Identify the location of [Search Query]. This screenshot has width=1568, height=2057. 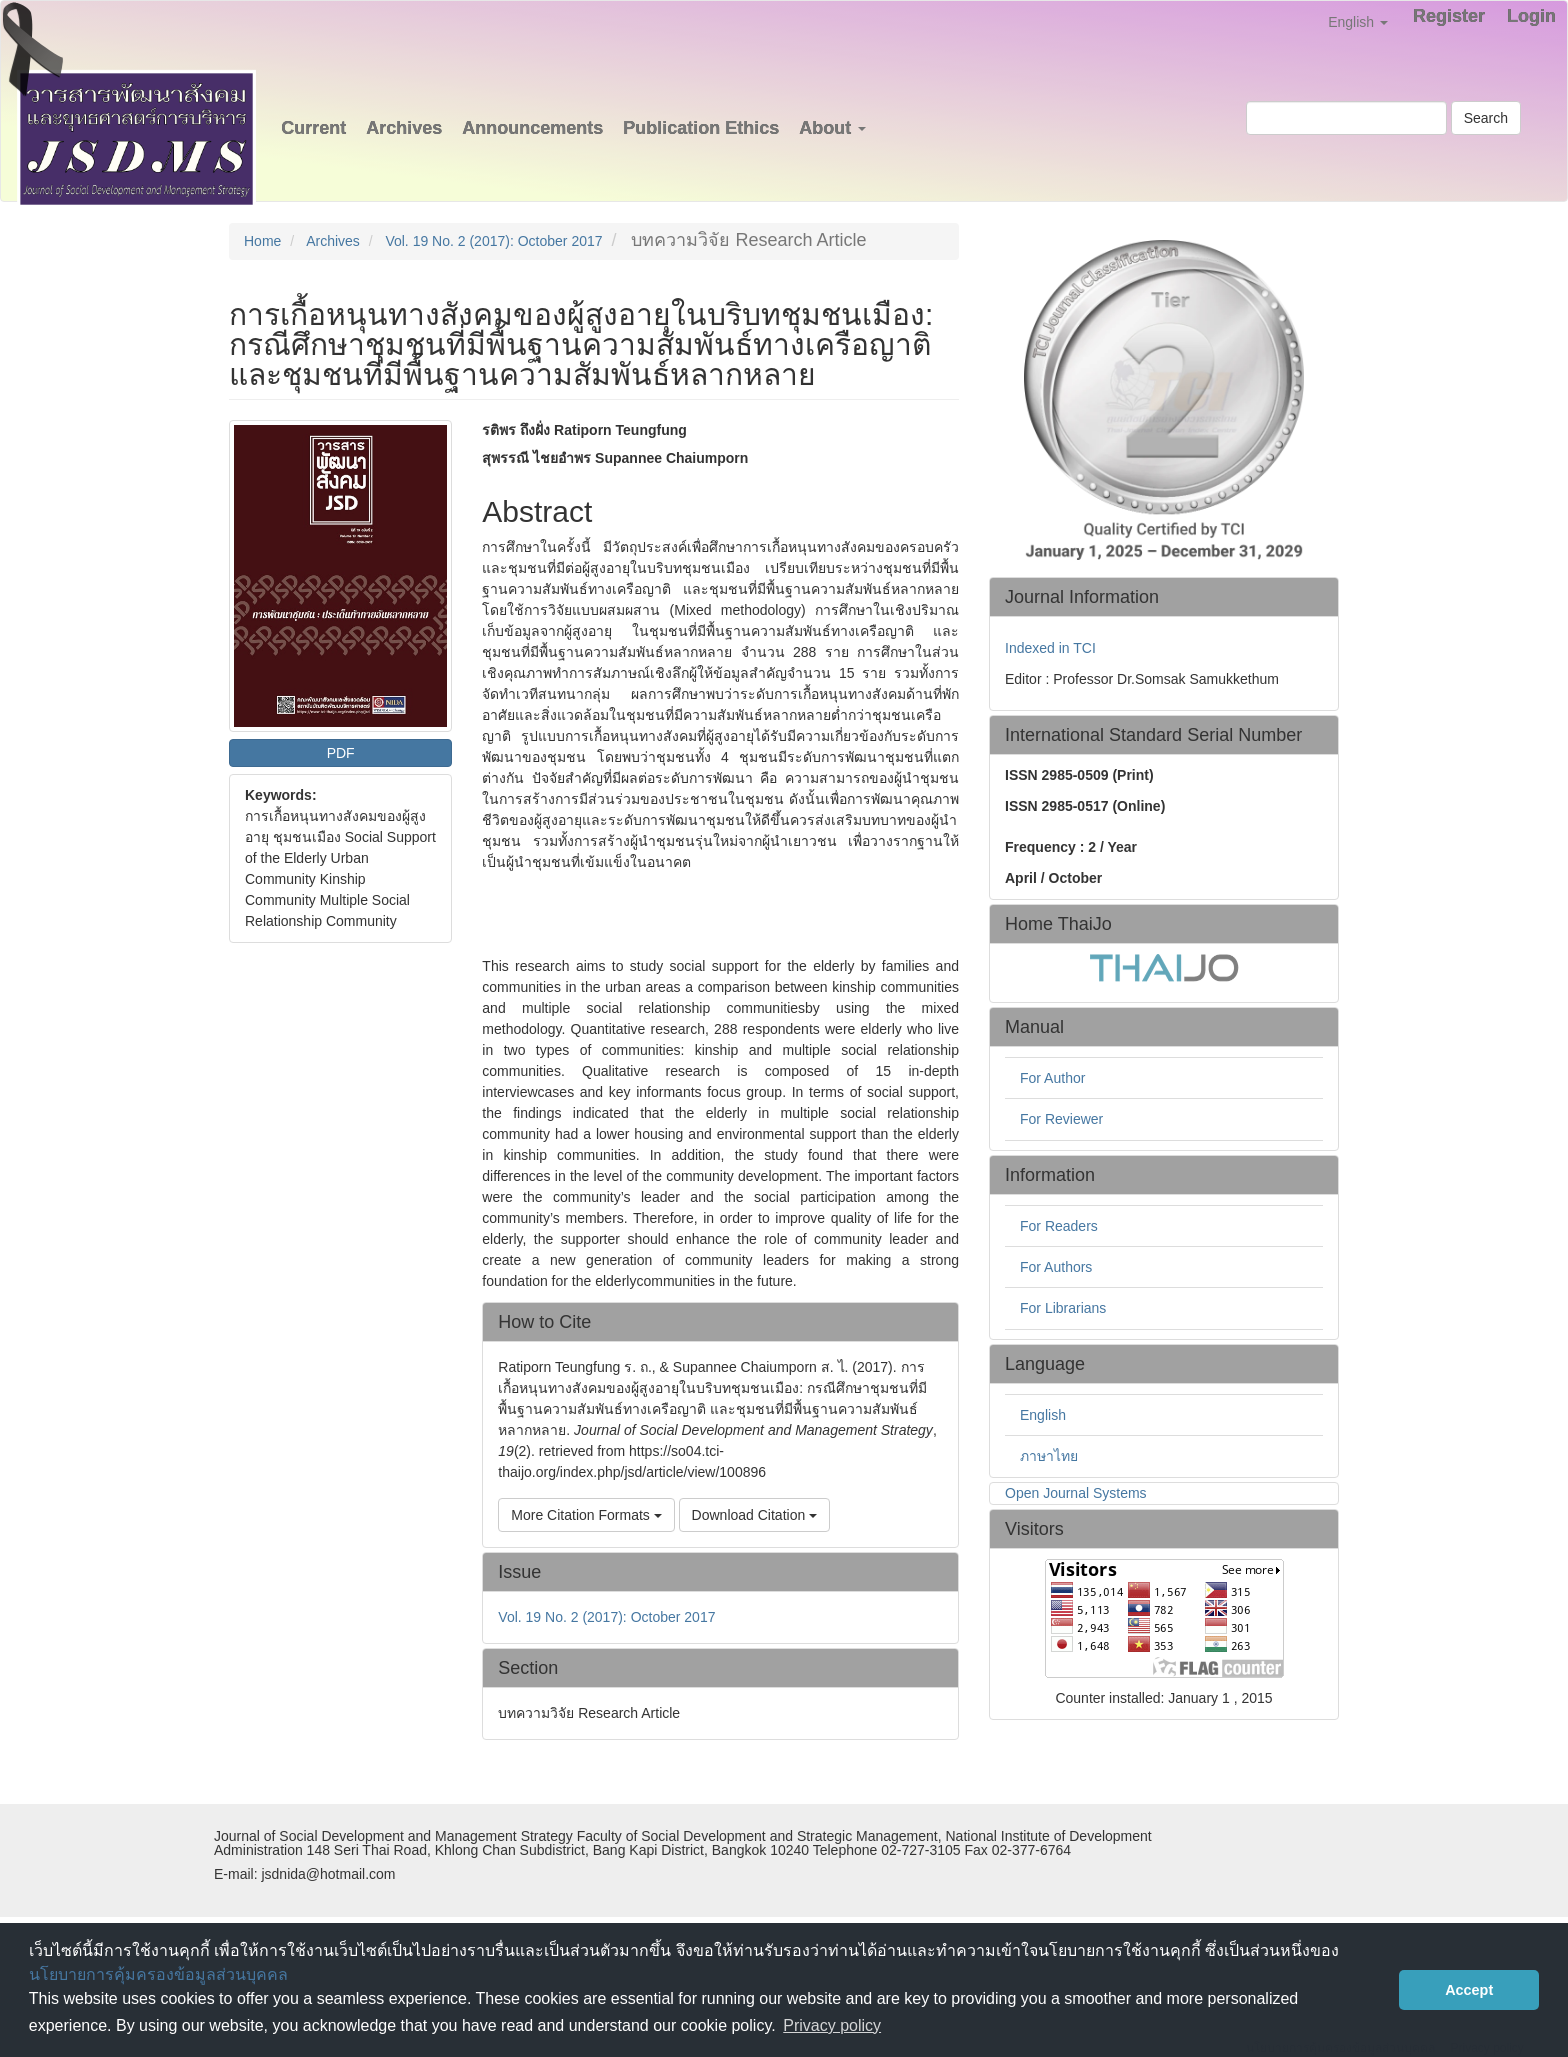
(1346, 118).